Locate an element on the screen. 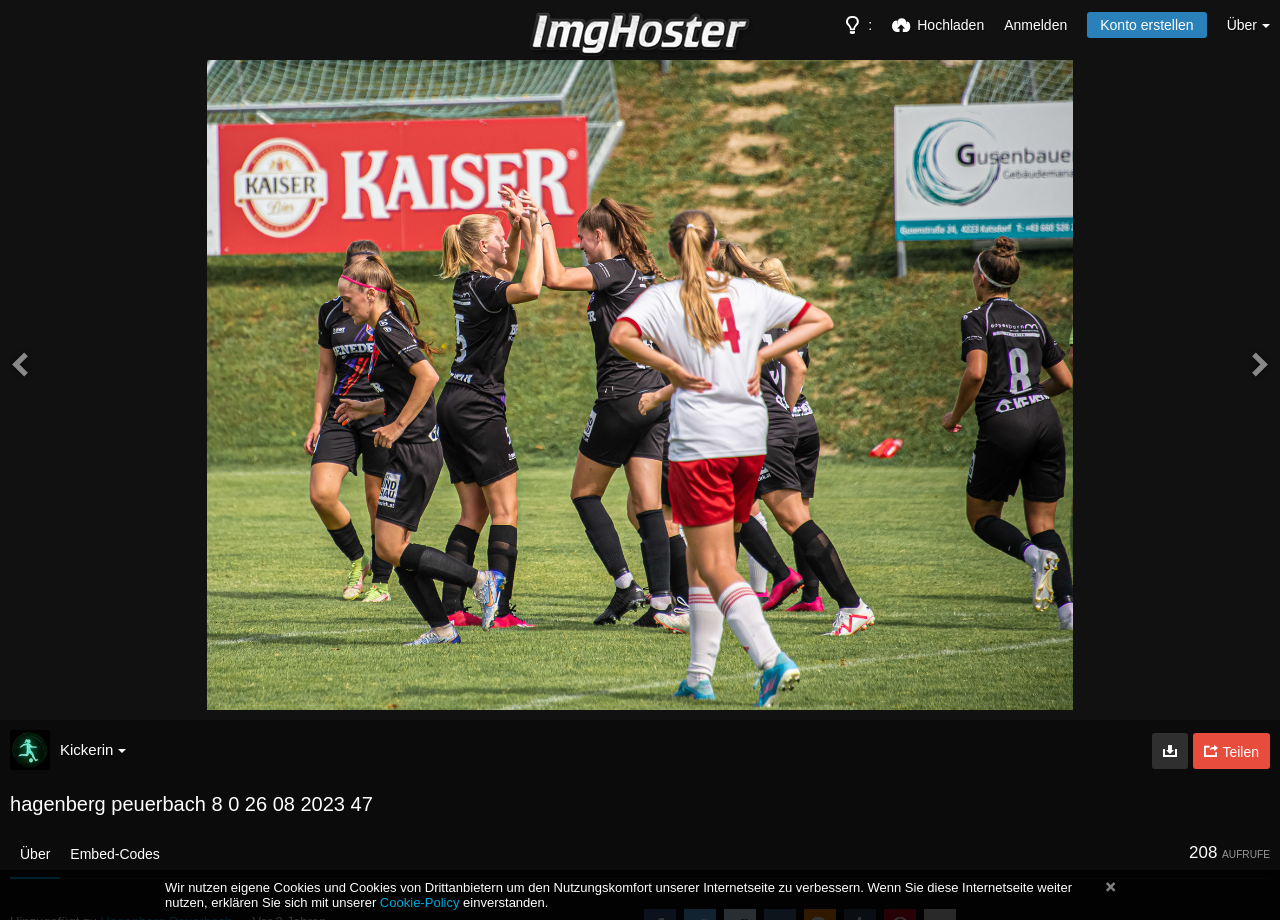  Cookie-Policy is located at coordinates (420, 902).